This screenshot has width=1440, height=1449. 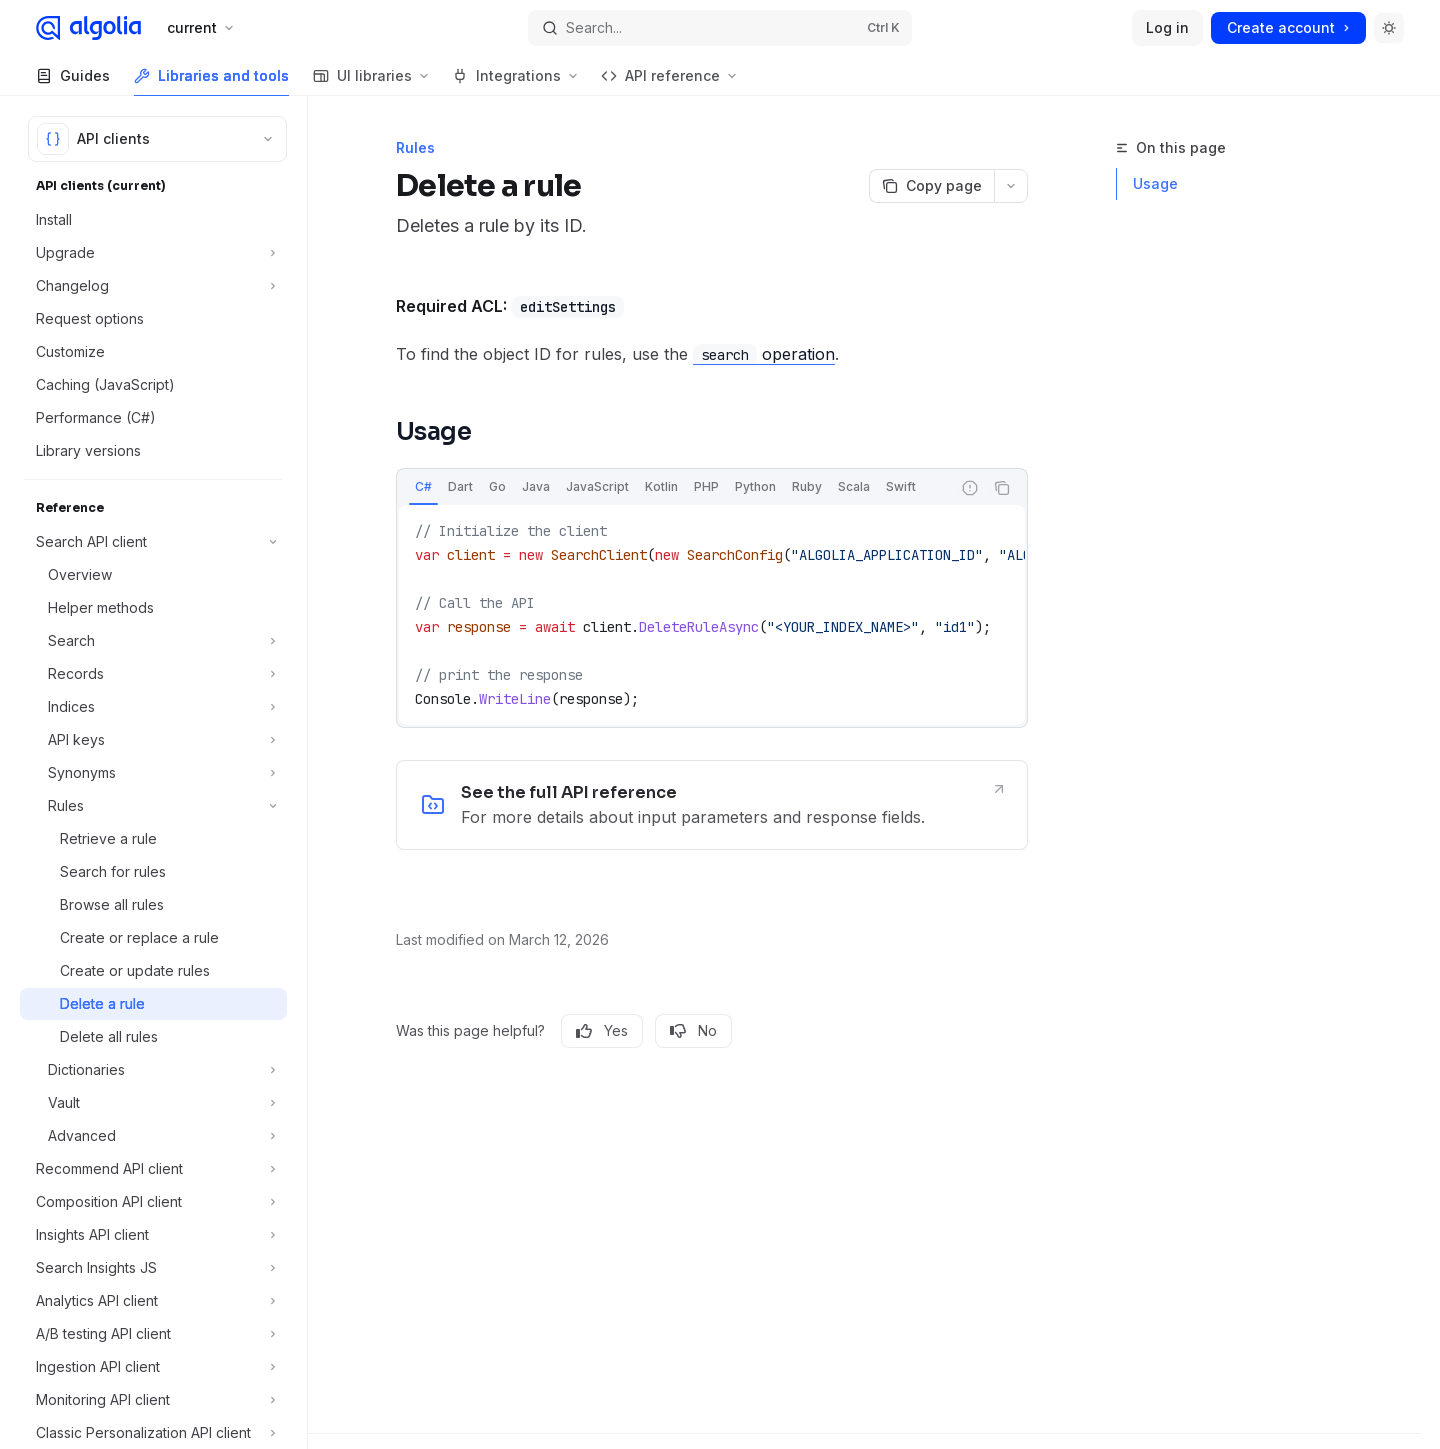 What do you see at coordinates (153, 286) in the screenshot?
I see `[Toggle Changelog section]` at bounding box center [153, 286].